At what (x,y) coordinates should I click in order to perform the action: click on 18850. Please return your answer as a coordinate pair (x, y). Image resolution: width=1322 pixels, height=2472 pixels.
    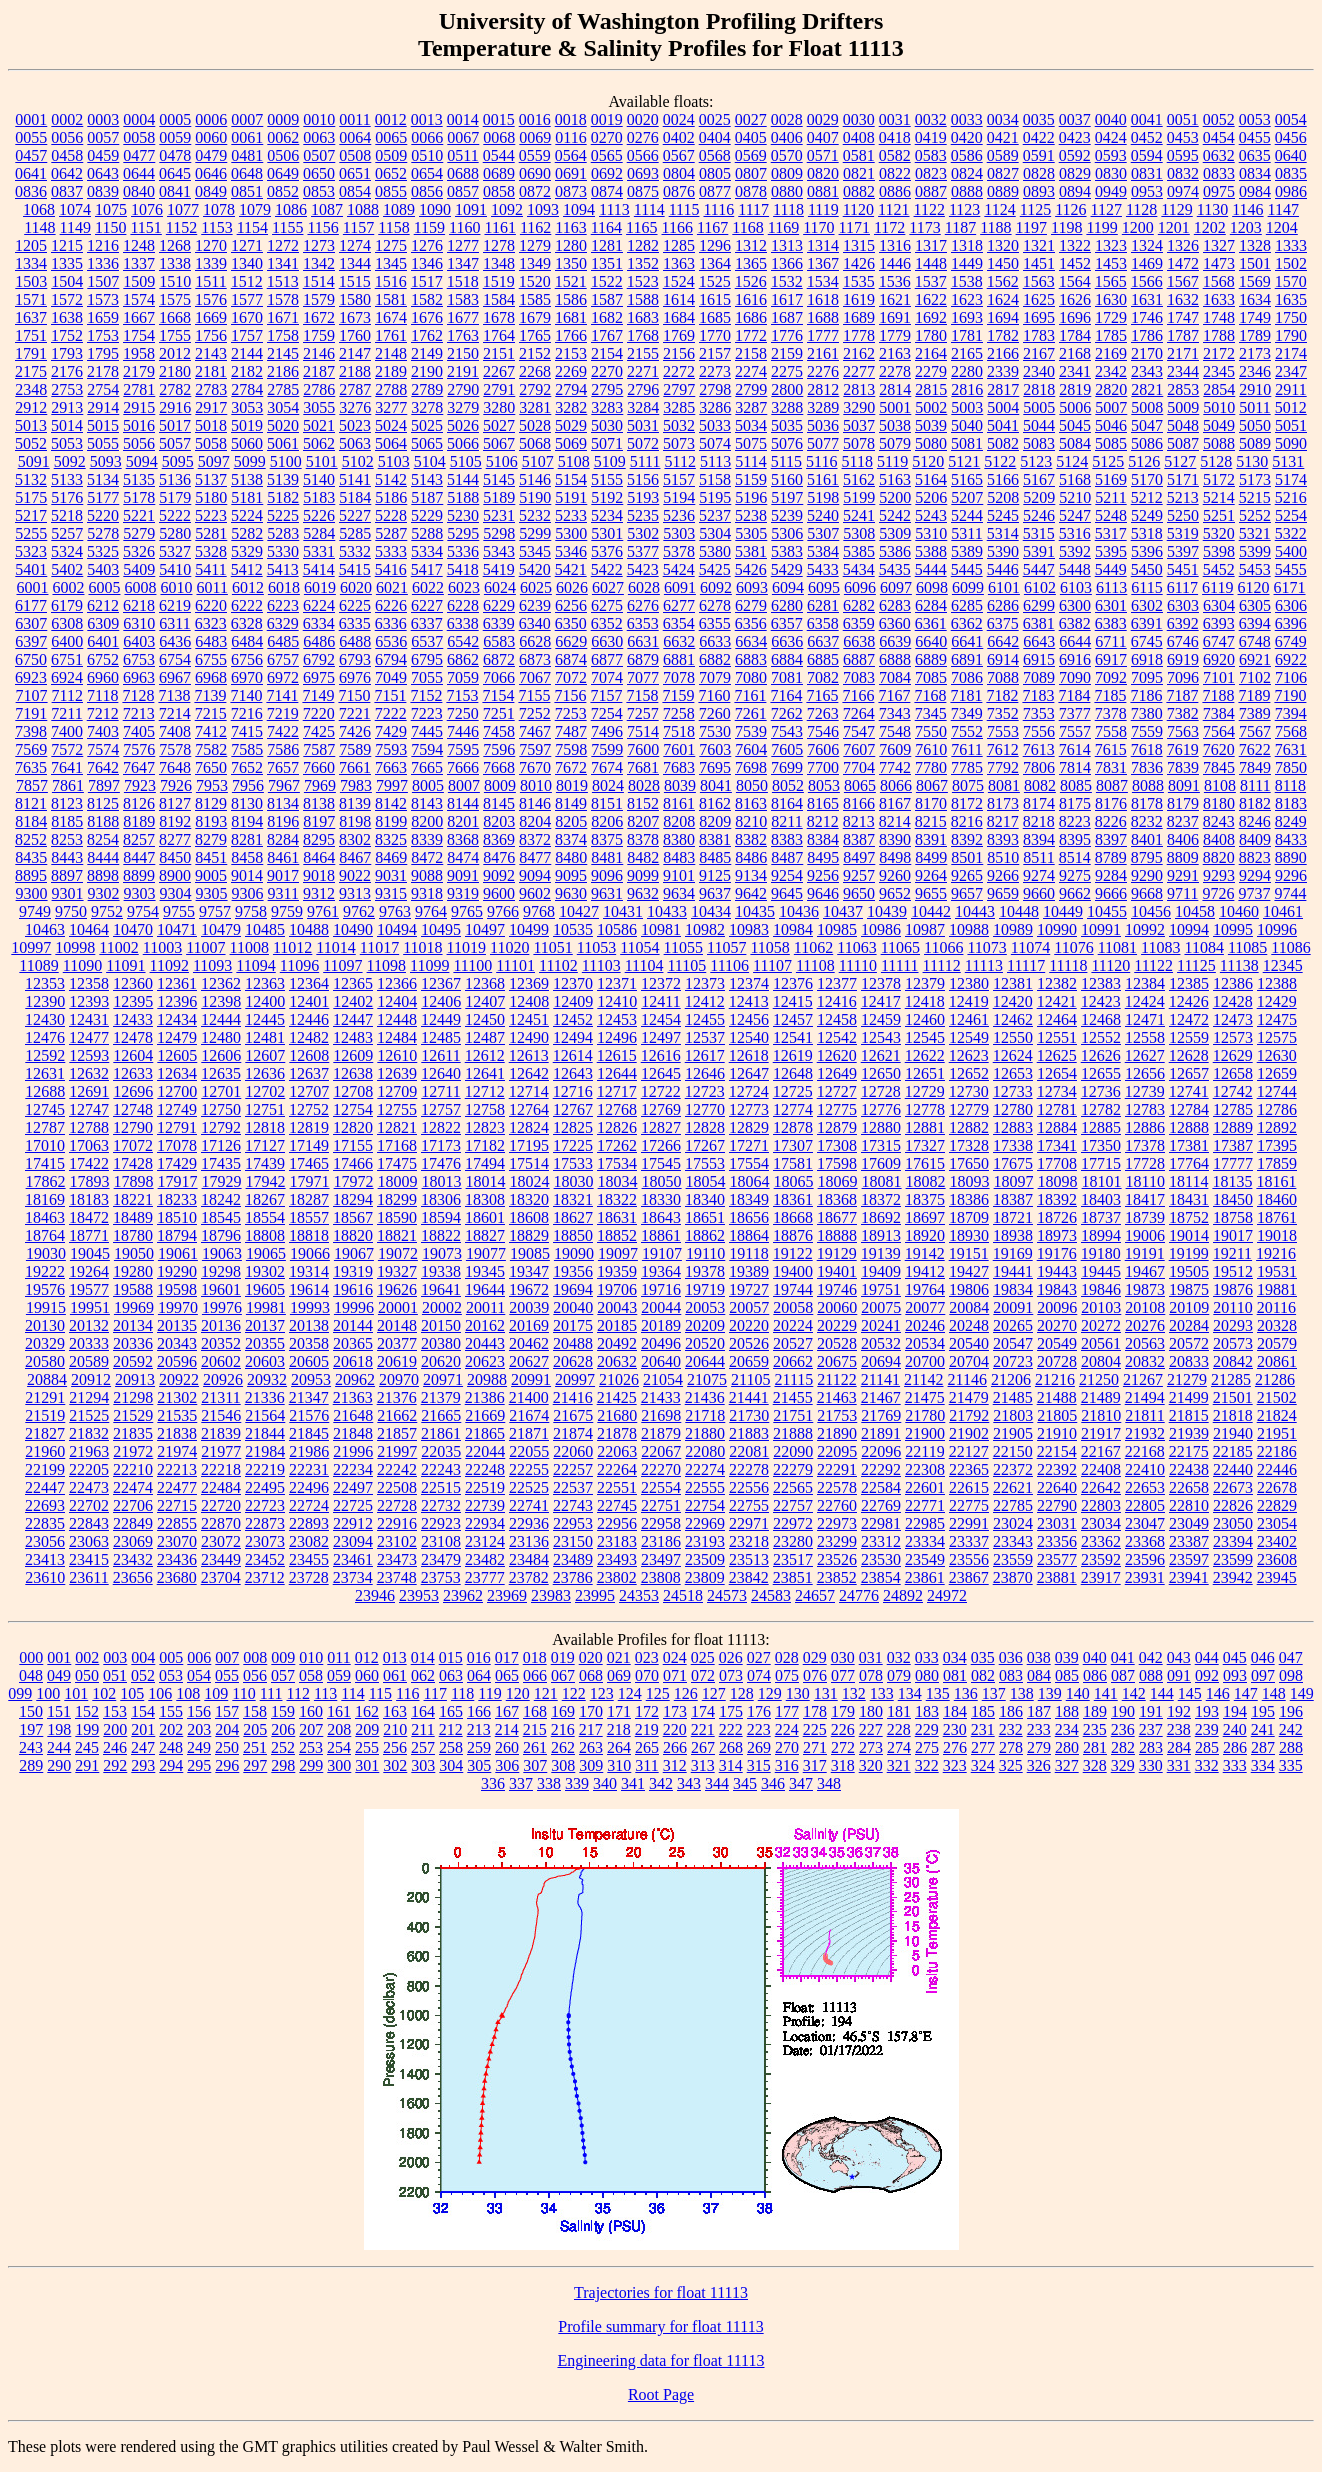
    Looking at the image, I should click on (573, 1235).